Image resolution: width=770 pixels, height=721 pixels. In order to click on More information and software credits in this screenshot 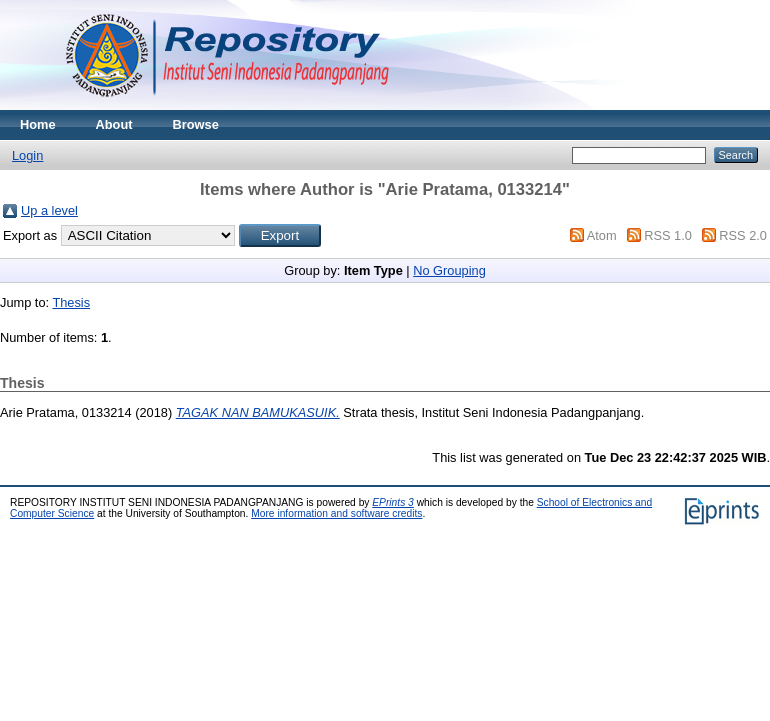, I will do `click(336, 513)`.